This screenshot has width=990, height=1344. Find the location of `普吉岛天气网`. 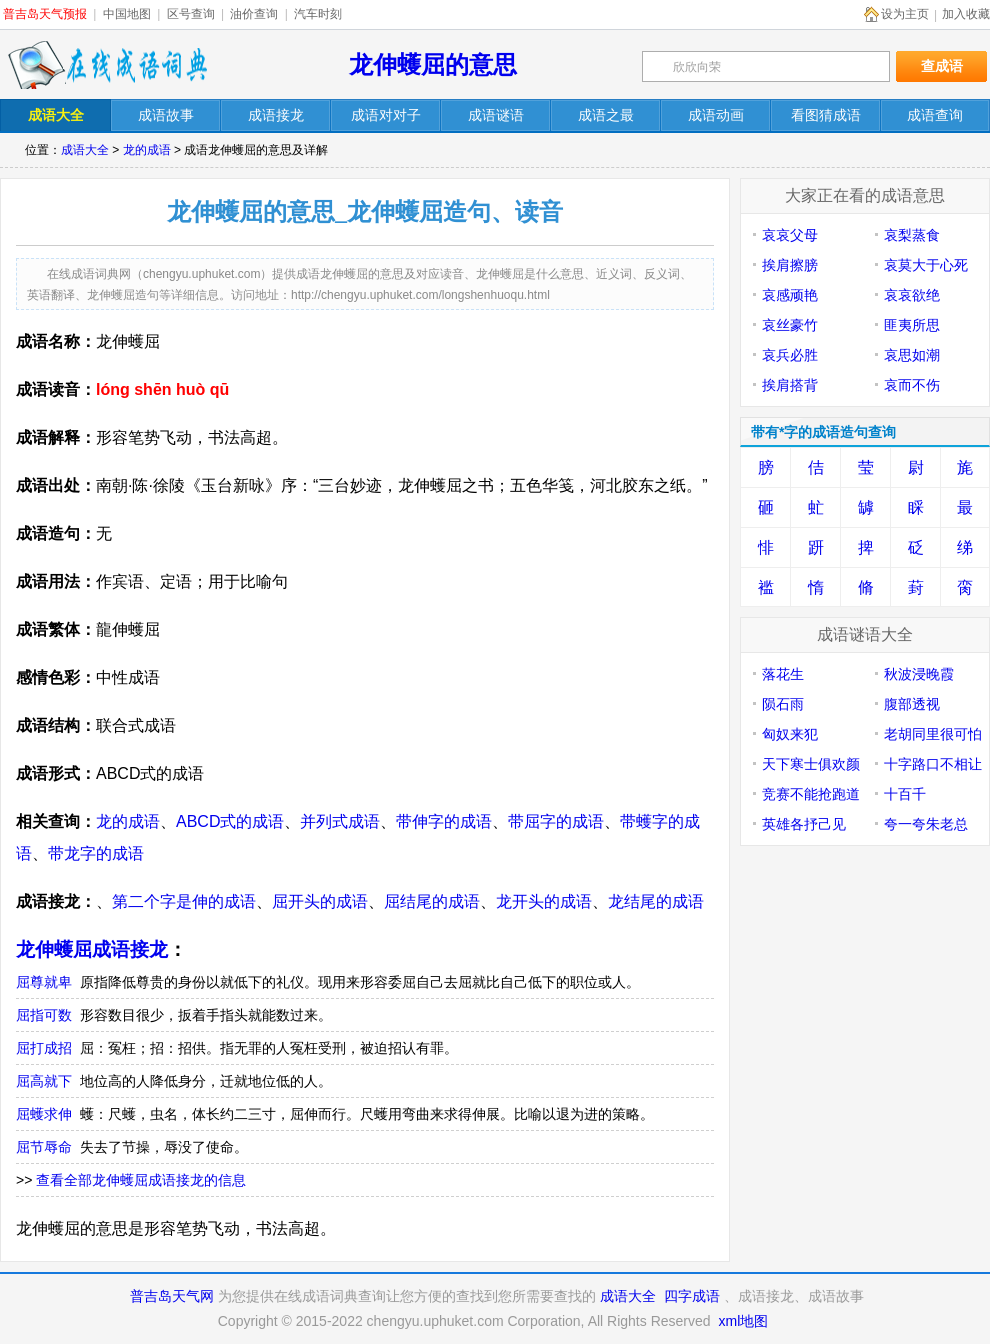

普吉岛天气网 is located at coordinates (172, 1296).